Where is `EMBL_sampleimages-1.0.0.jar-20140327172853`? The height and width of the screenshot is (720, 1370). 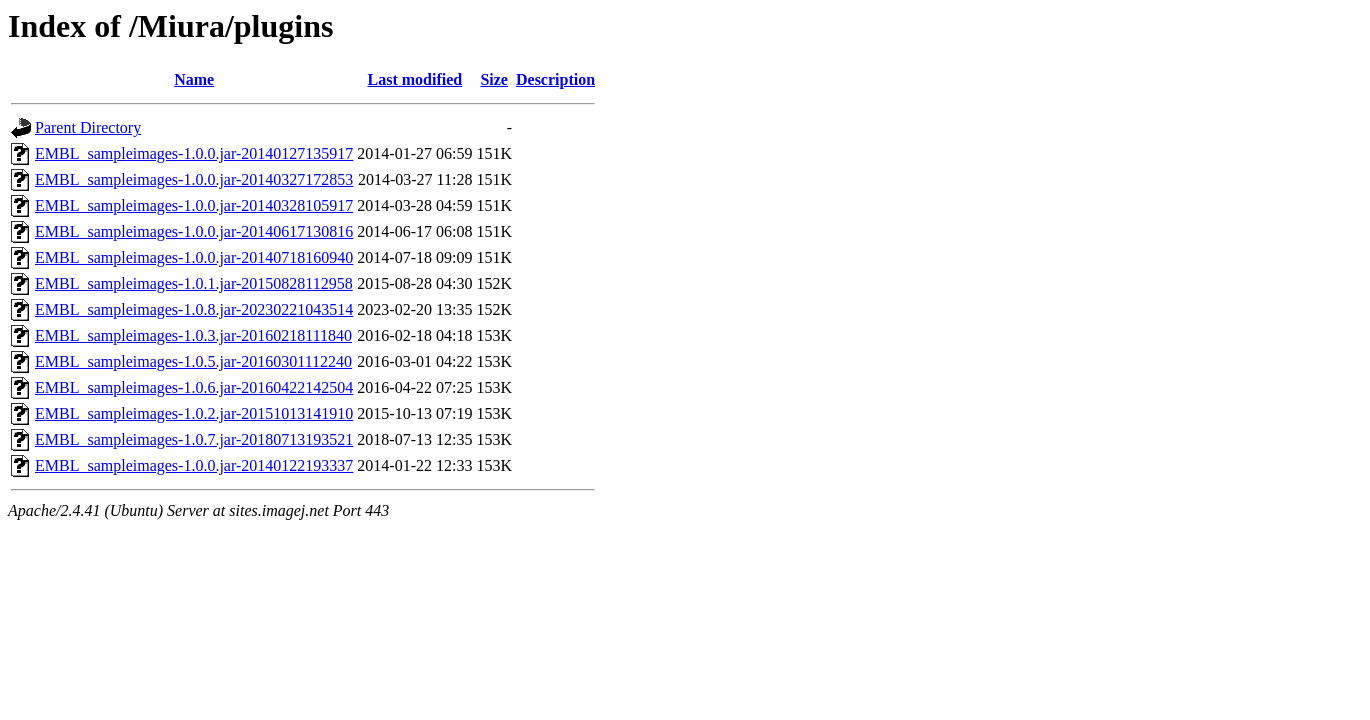
EMBL_sampleimages-1.0.0.jar-20140327172853 is located at coordinates (194, 179).